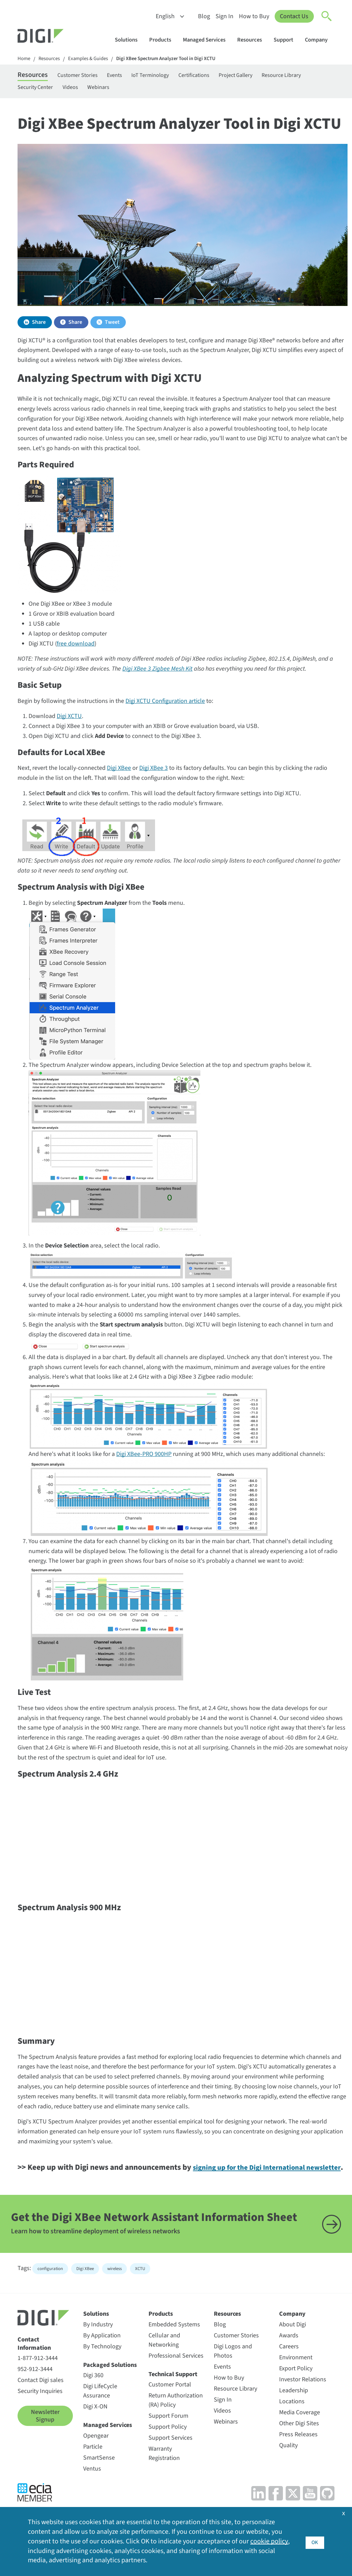 This screenshot has height=2576, width=352. What do you see at coordinates (140, 2300) in the screenshot?
I see `XCTU` at bounding box center [140, 2300].